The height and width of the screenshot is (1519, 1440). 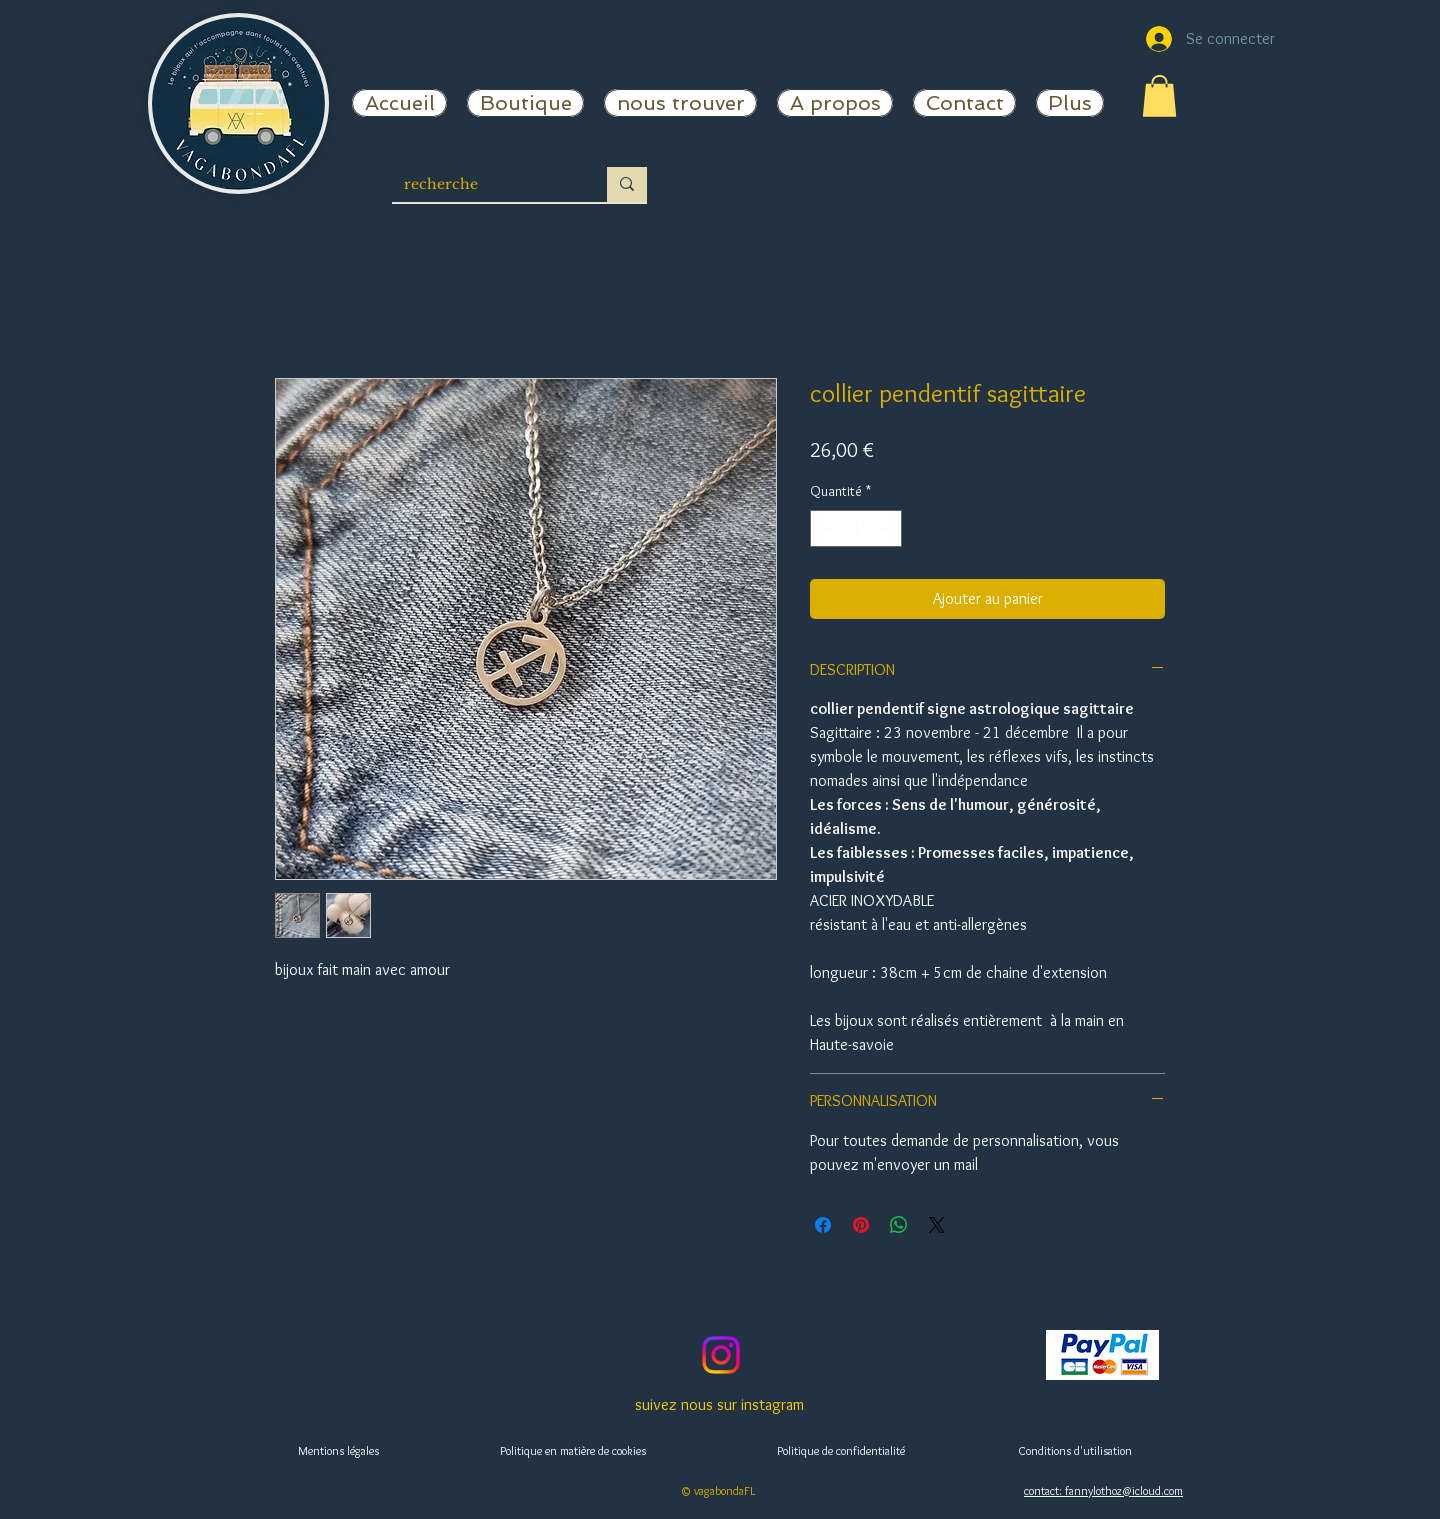 What do you see at coordinates (856, 528) in the screenshot?
I see `[spinbutton]` at bounding box center [856, 528].